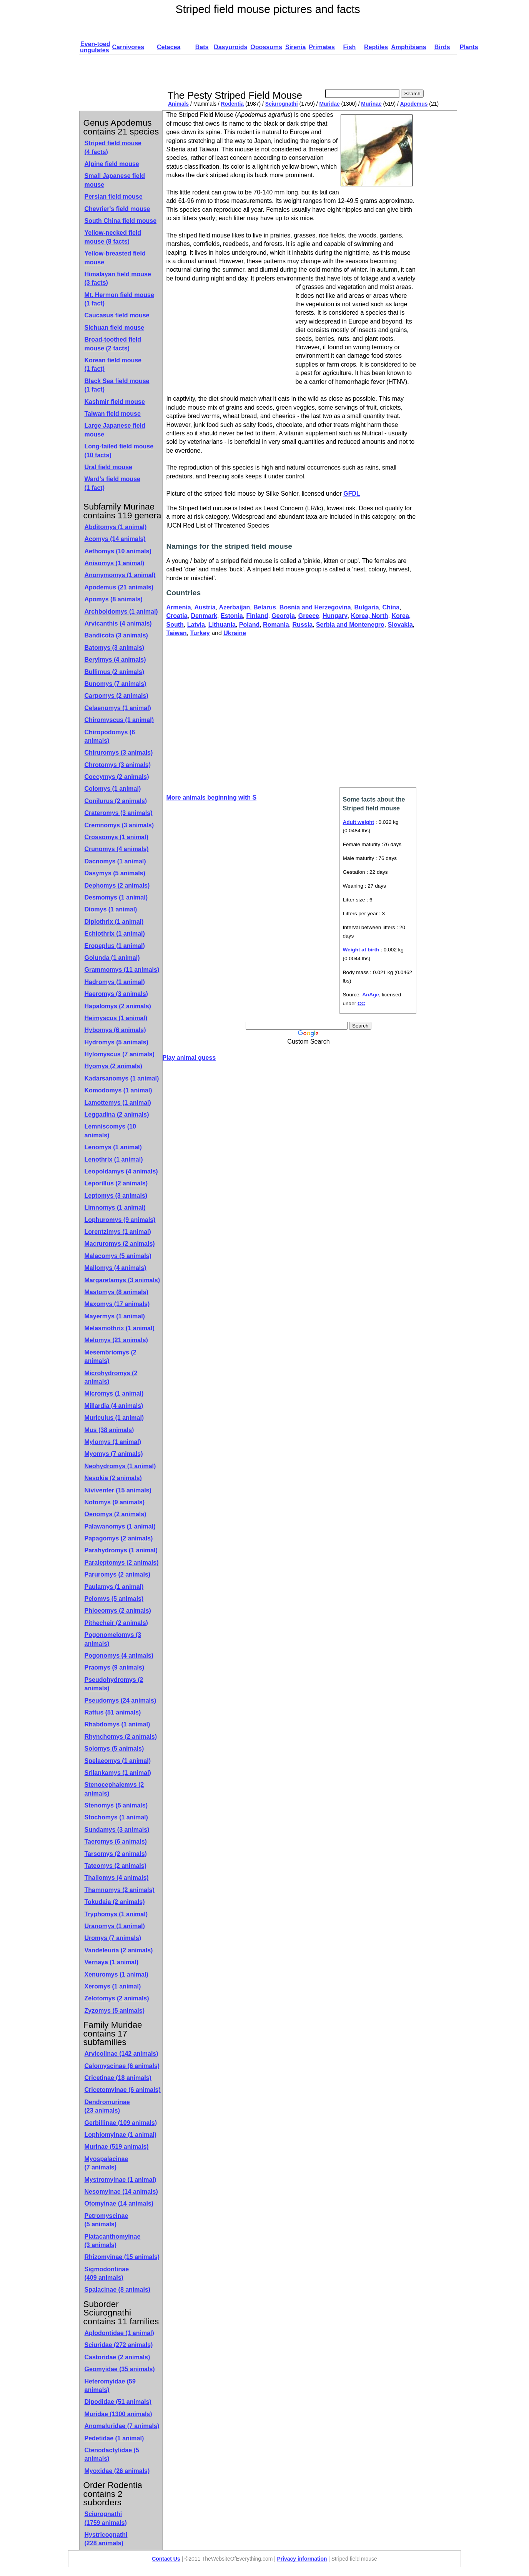 The image size is (529, 2576). Describe the element at coordinates (177, 615) in the screenshot. I see `Croatia` at that location.